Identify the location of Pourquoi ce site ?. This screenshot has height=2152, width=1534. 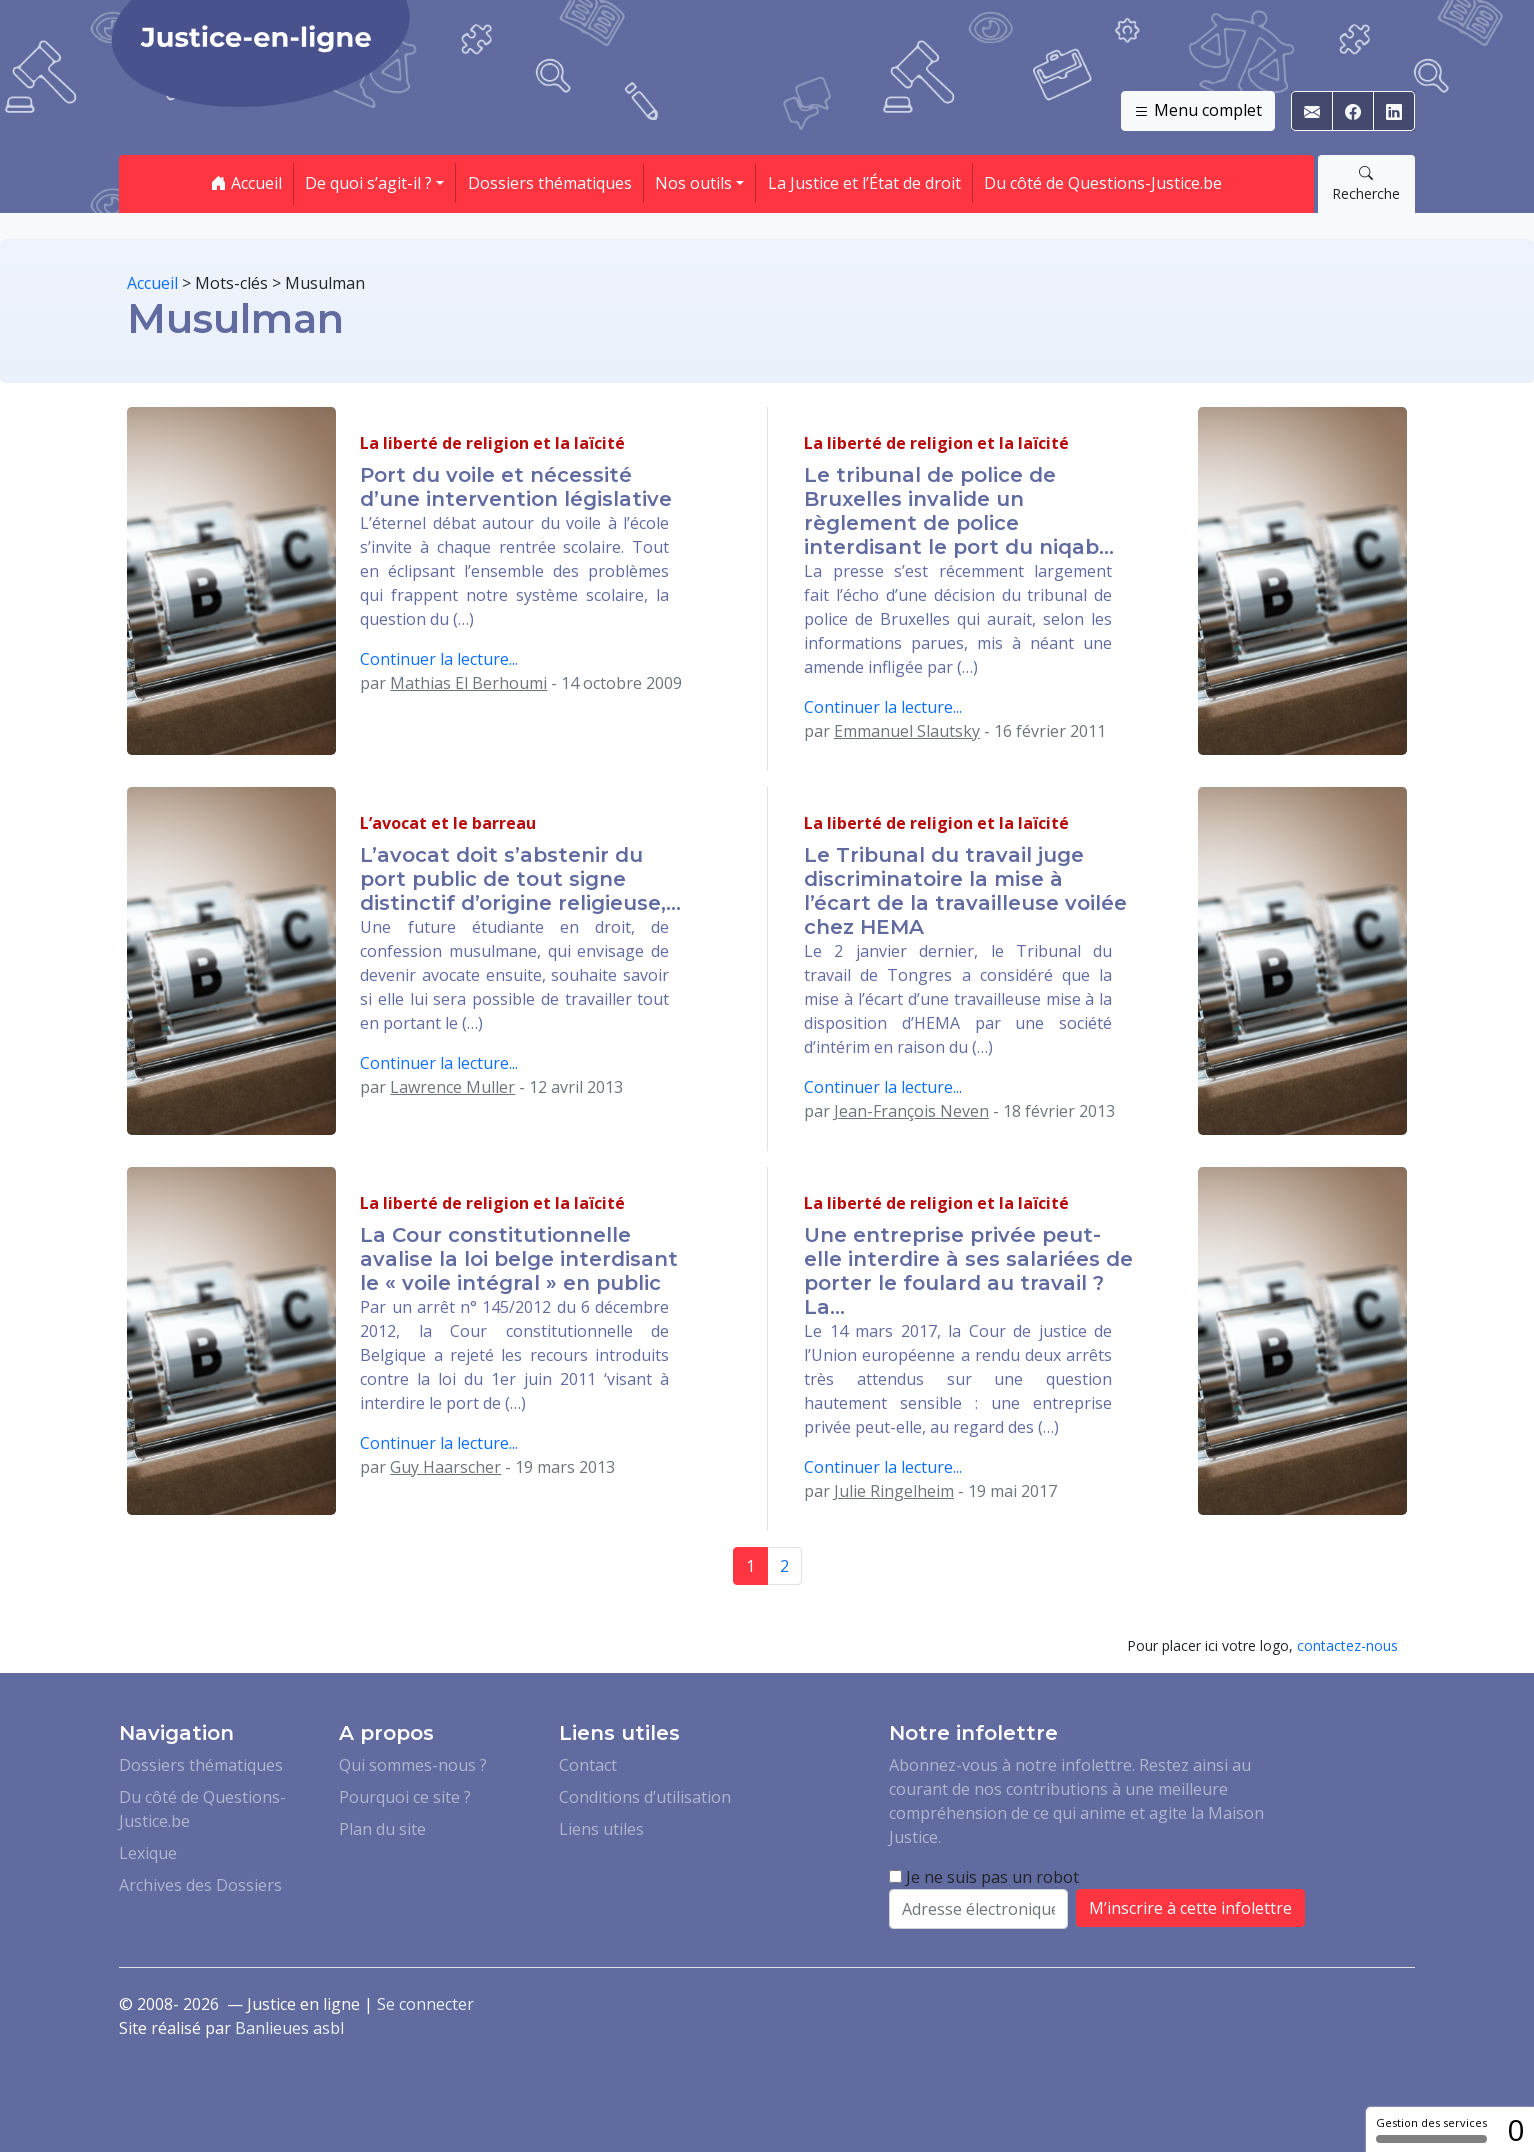
(405, 1797).